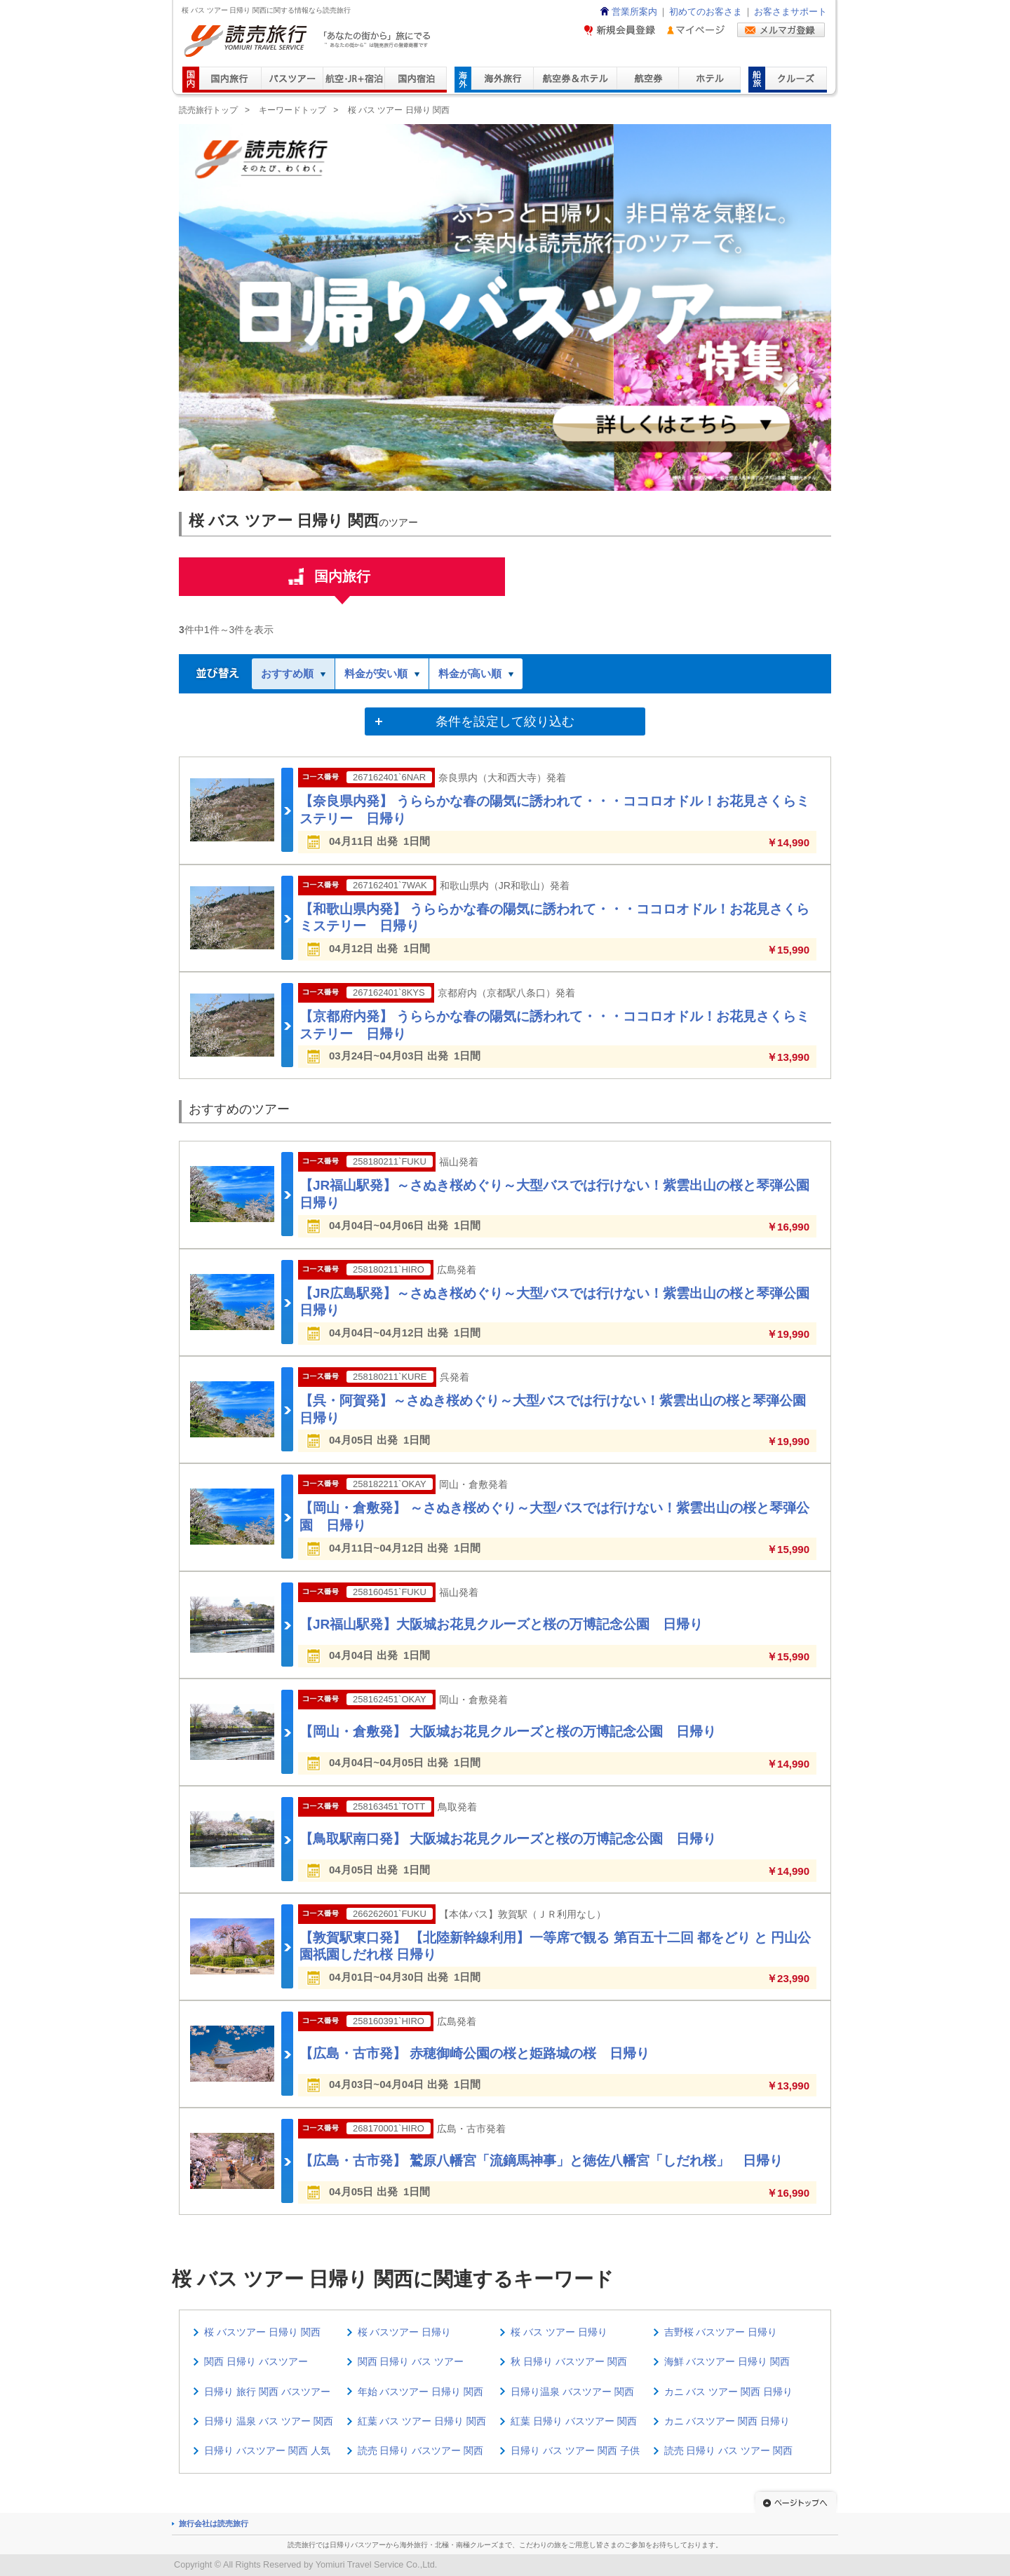 The width and height of the screenshot is (1010, 2576). I want to click on 関西 日帰り バス ツアー, so click(411, 2361).